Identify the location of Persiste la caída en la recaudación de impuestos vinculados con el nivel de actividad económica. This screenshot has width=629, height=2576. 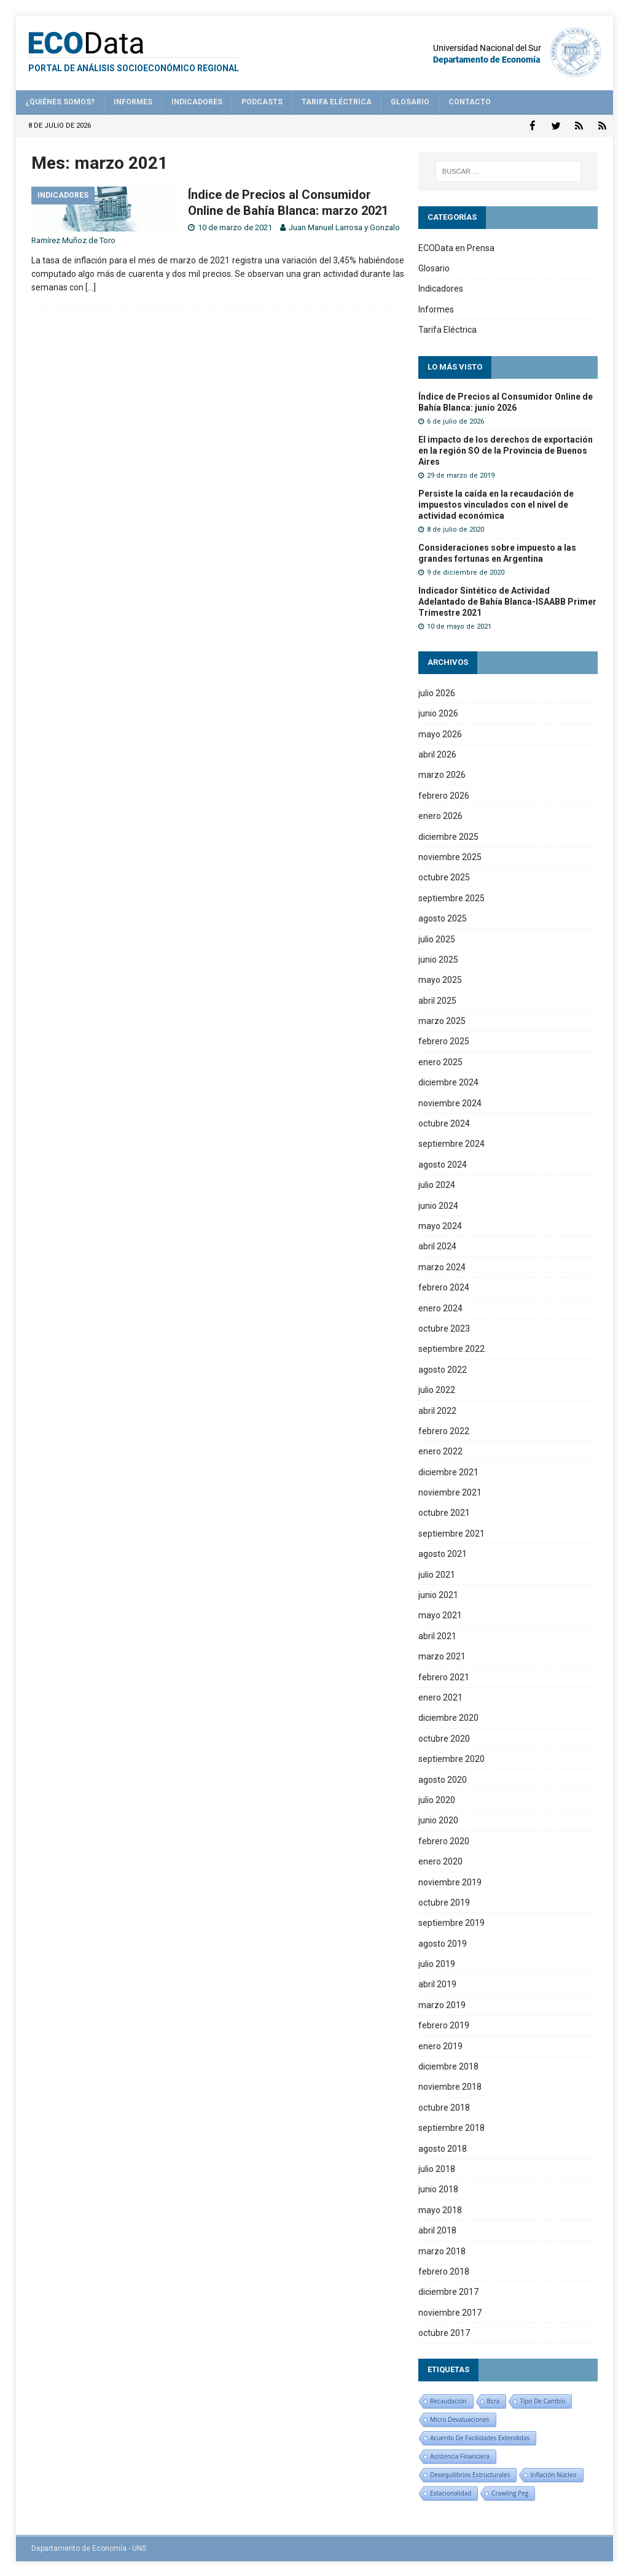
(496, 504).